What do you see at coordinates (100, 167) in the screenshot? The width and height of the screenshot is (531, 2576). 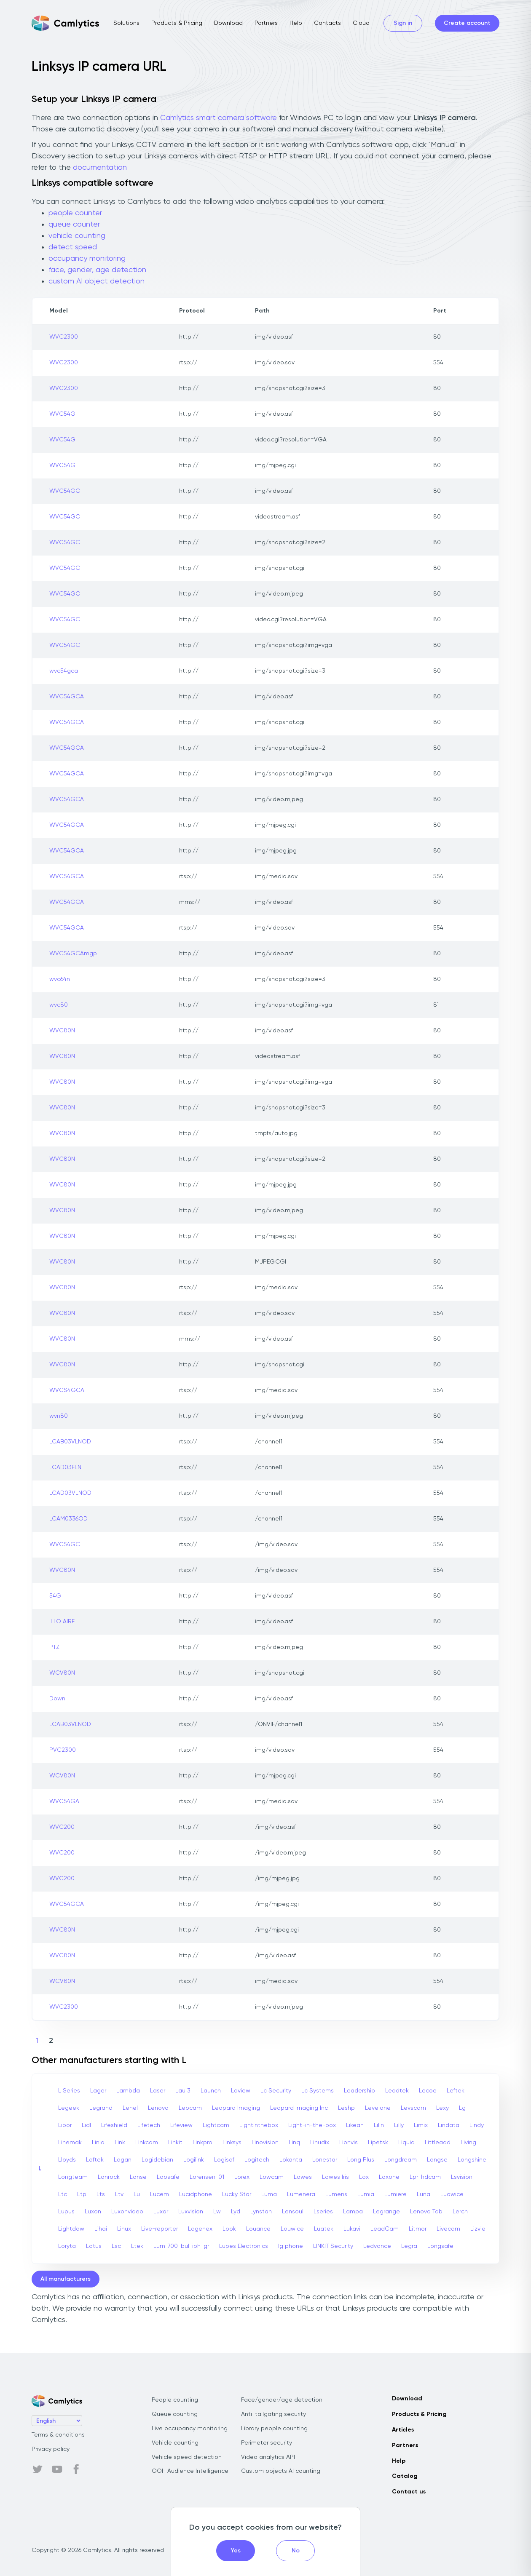 I see `documentation` at bounding box center [100, 167].